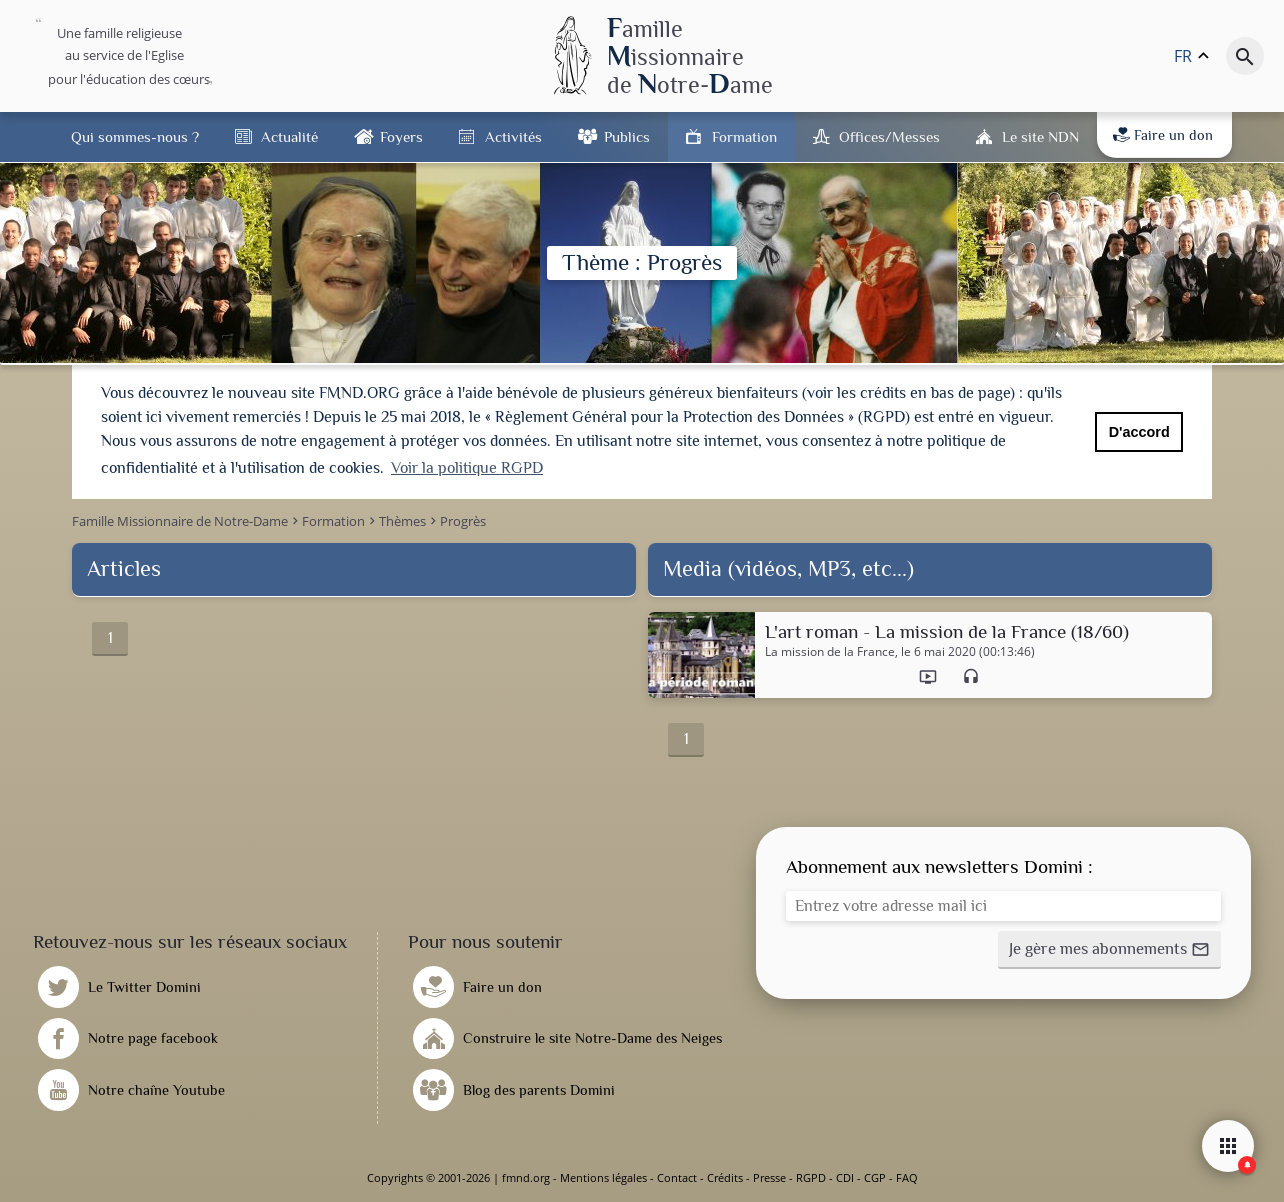  What do you see at coordinates (1163, 135) in the screenshot?
I see `Faire un don` at bounding box center [1163, 135].